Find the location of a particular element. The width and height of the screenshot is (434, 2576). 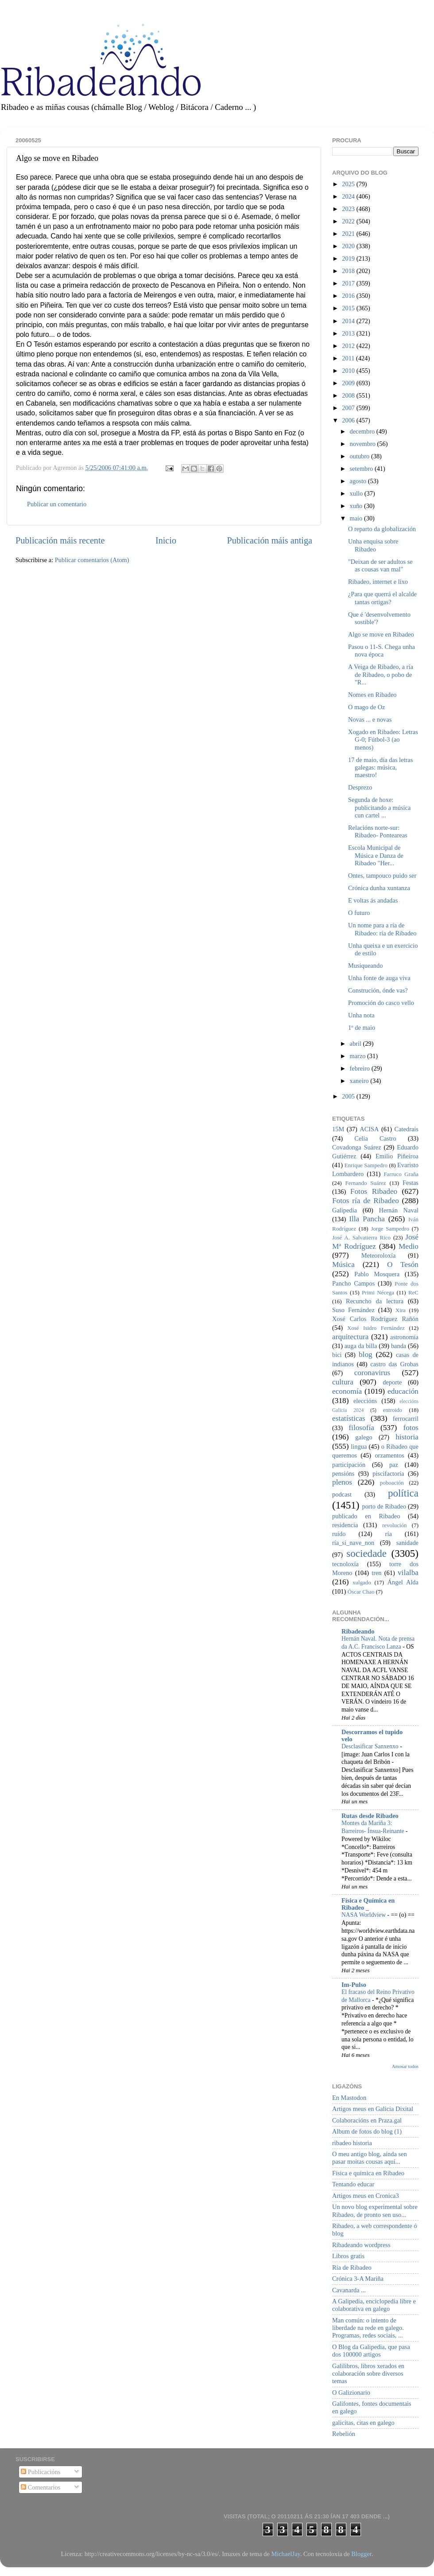

Pancho Campos is located at coordinates (353, 1283).